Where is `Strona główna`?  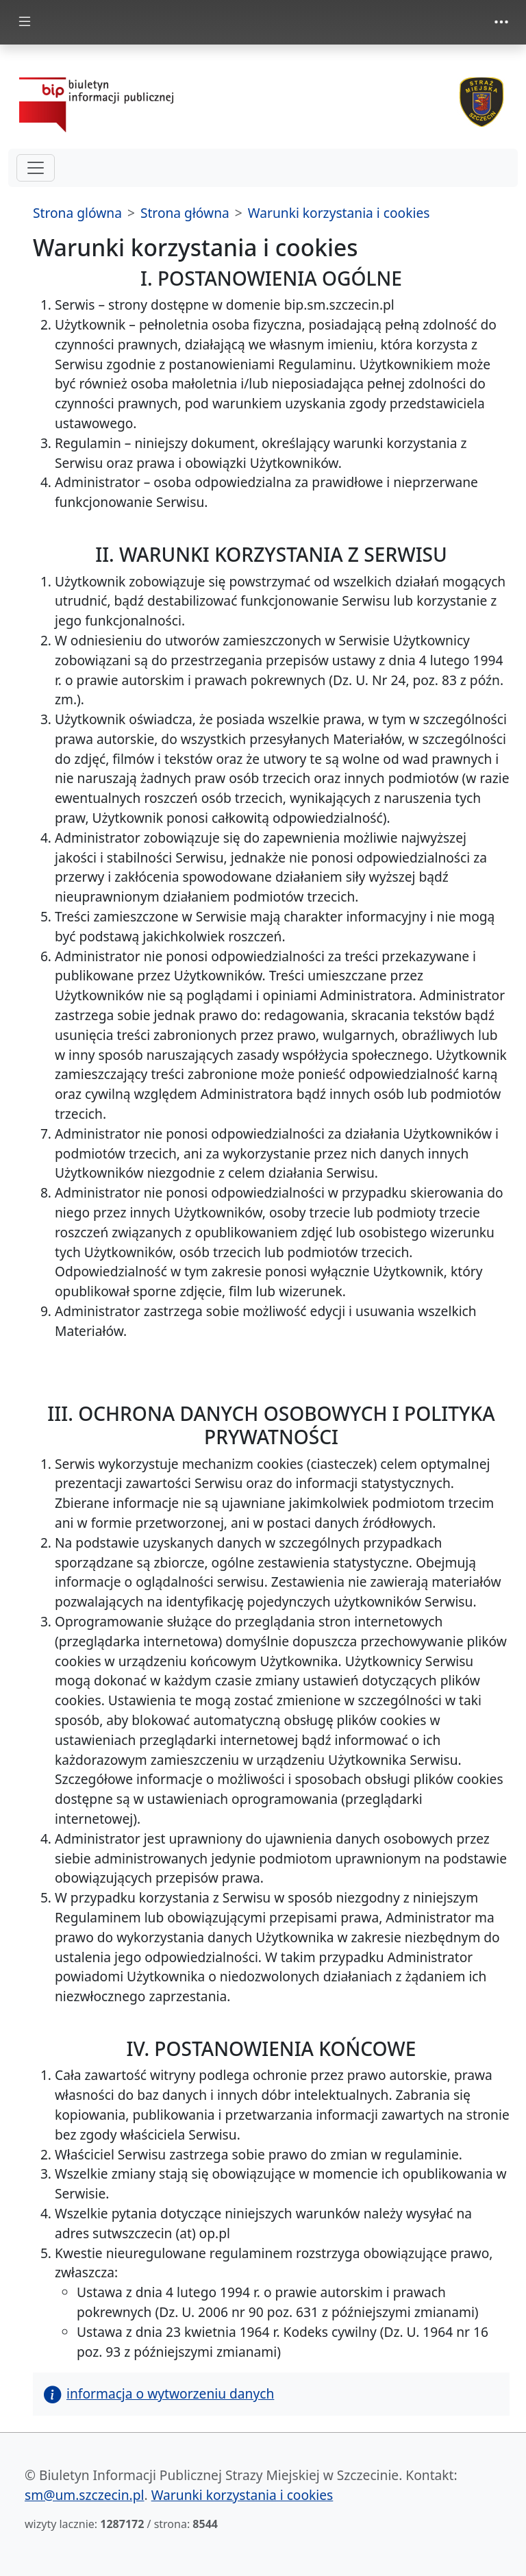 Strona główna is located at coordinates (184, 212).